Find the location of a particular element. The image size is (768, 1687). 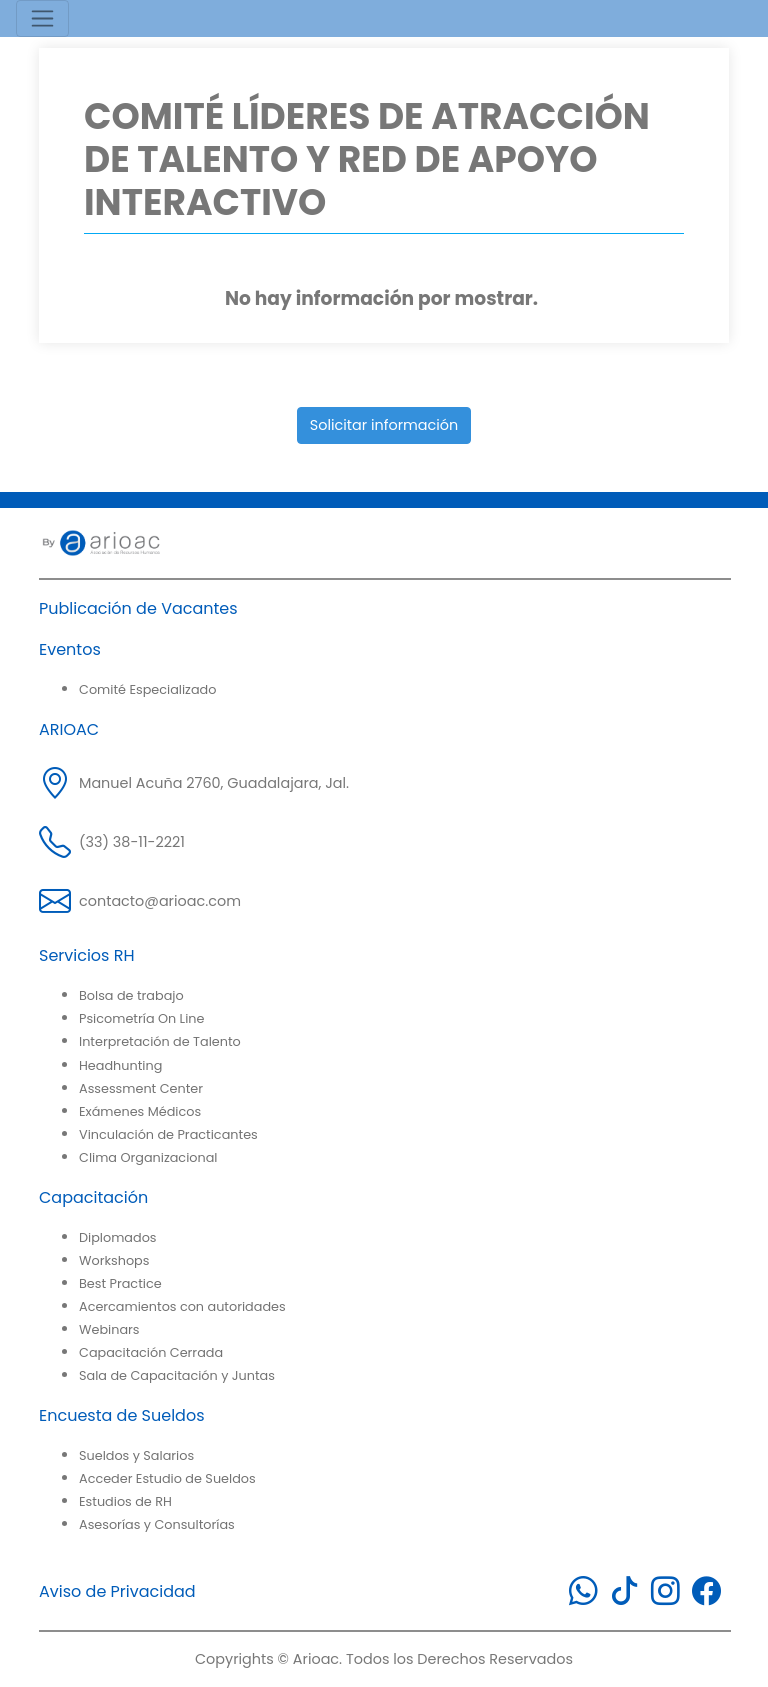

Bolsa de trabajo is located at coordinates (131, 995).